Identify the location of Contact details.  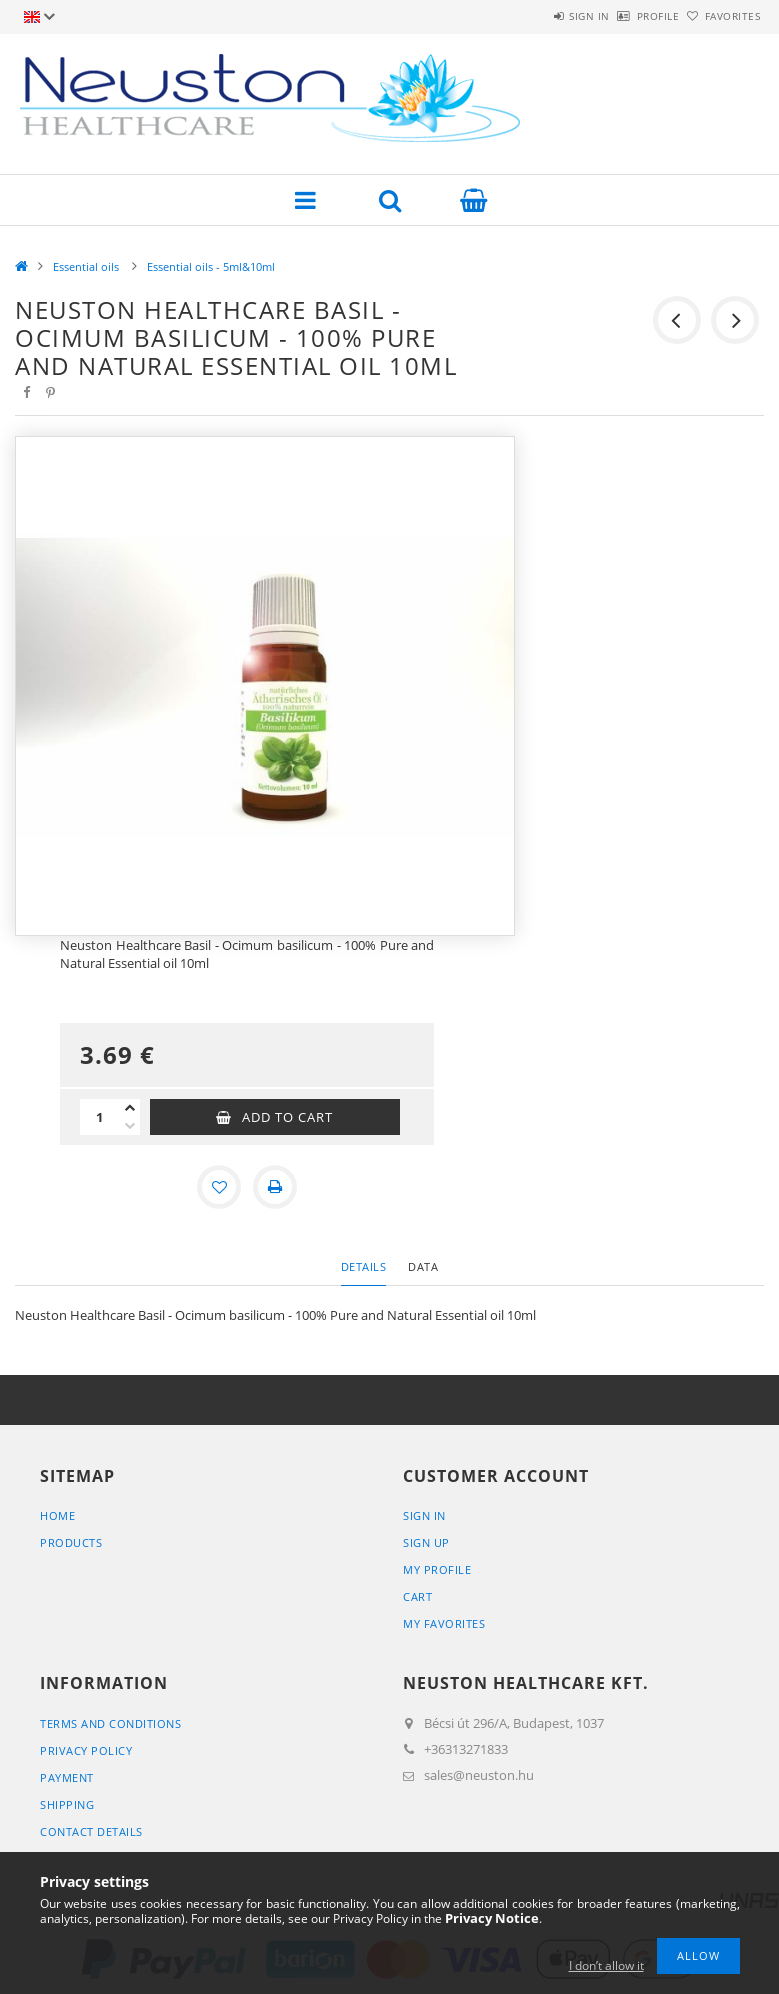
(91, 1831).